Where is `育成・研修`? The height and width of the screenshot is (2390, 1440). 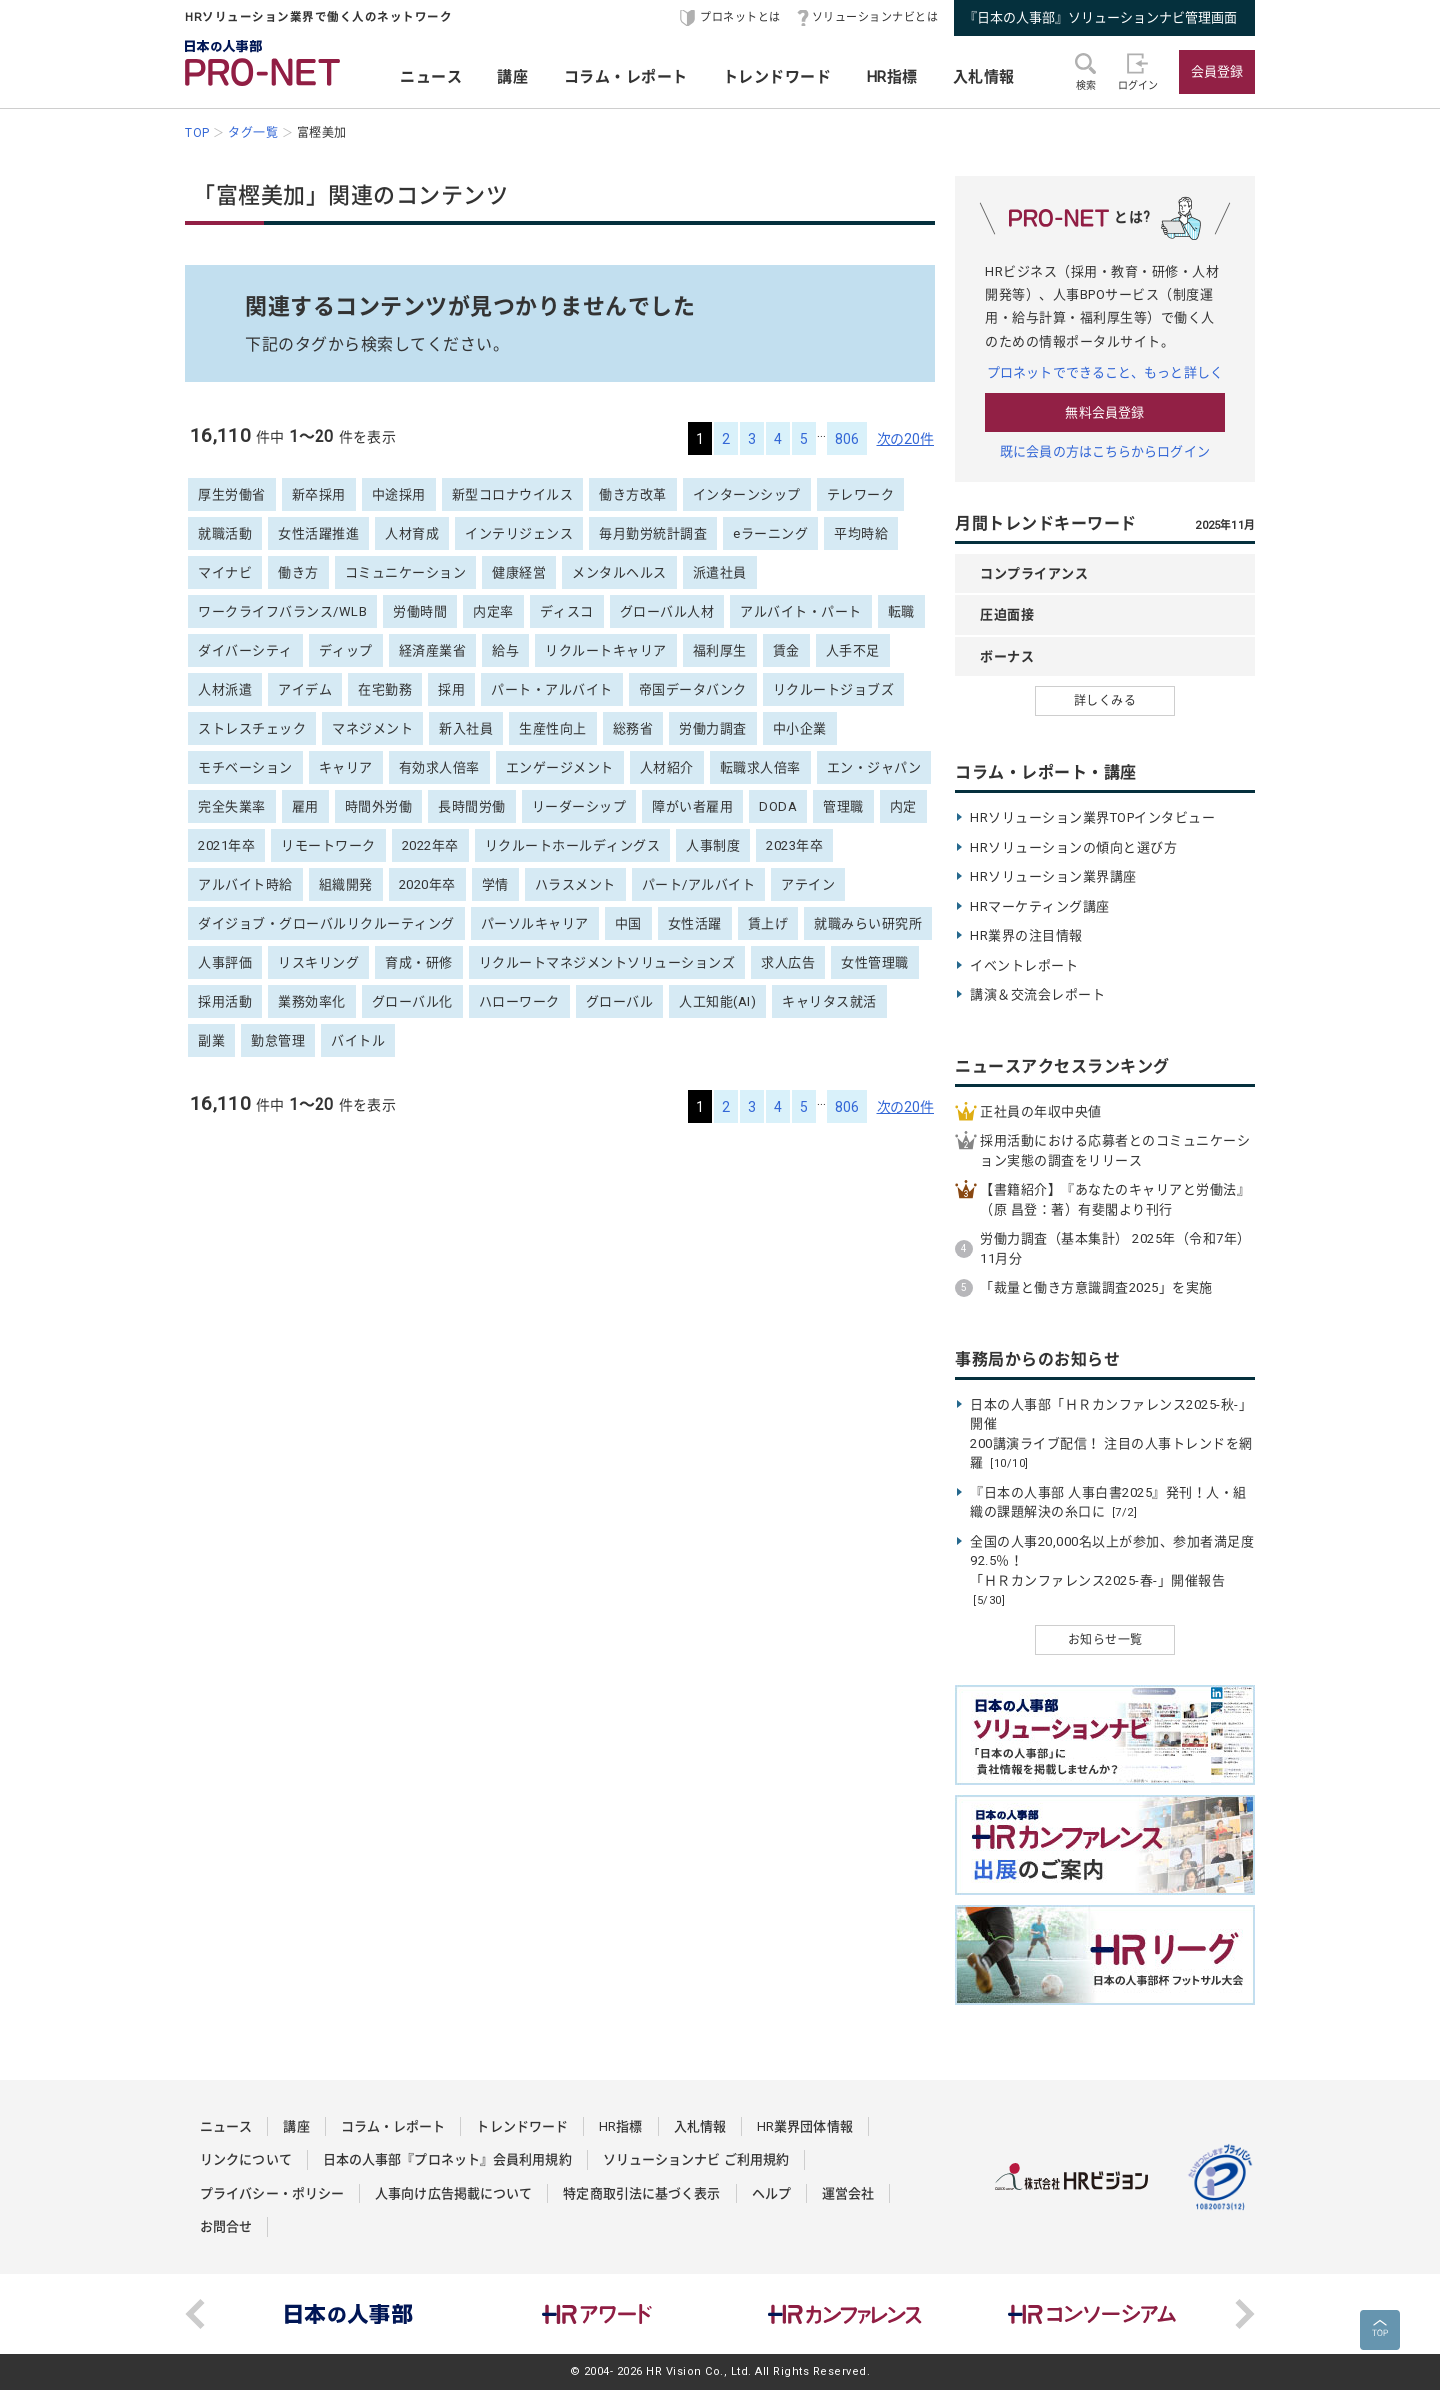 育成・研修 is located at coordinates (419, 962).